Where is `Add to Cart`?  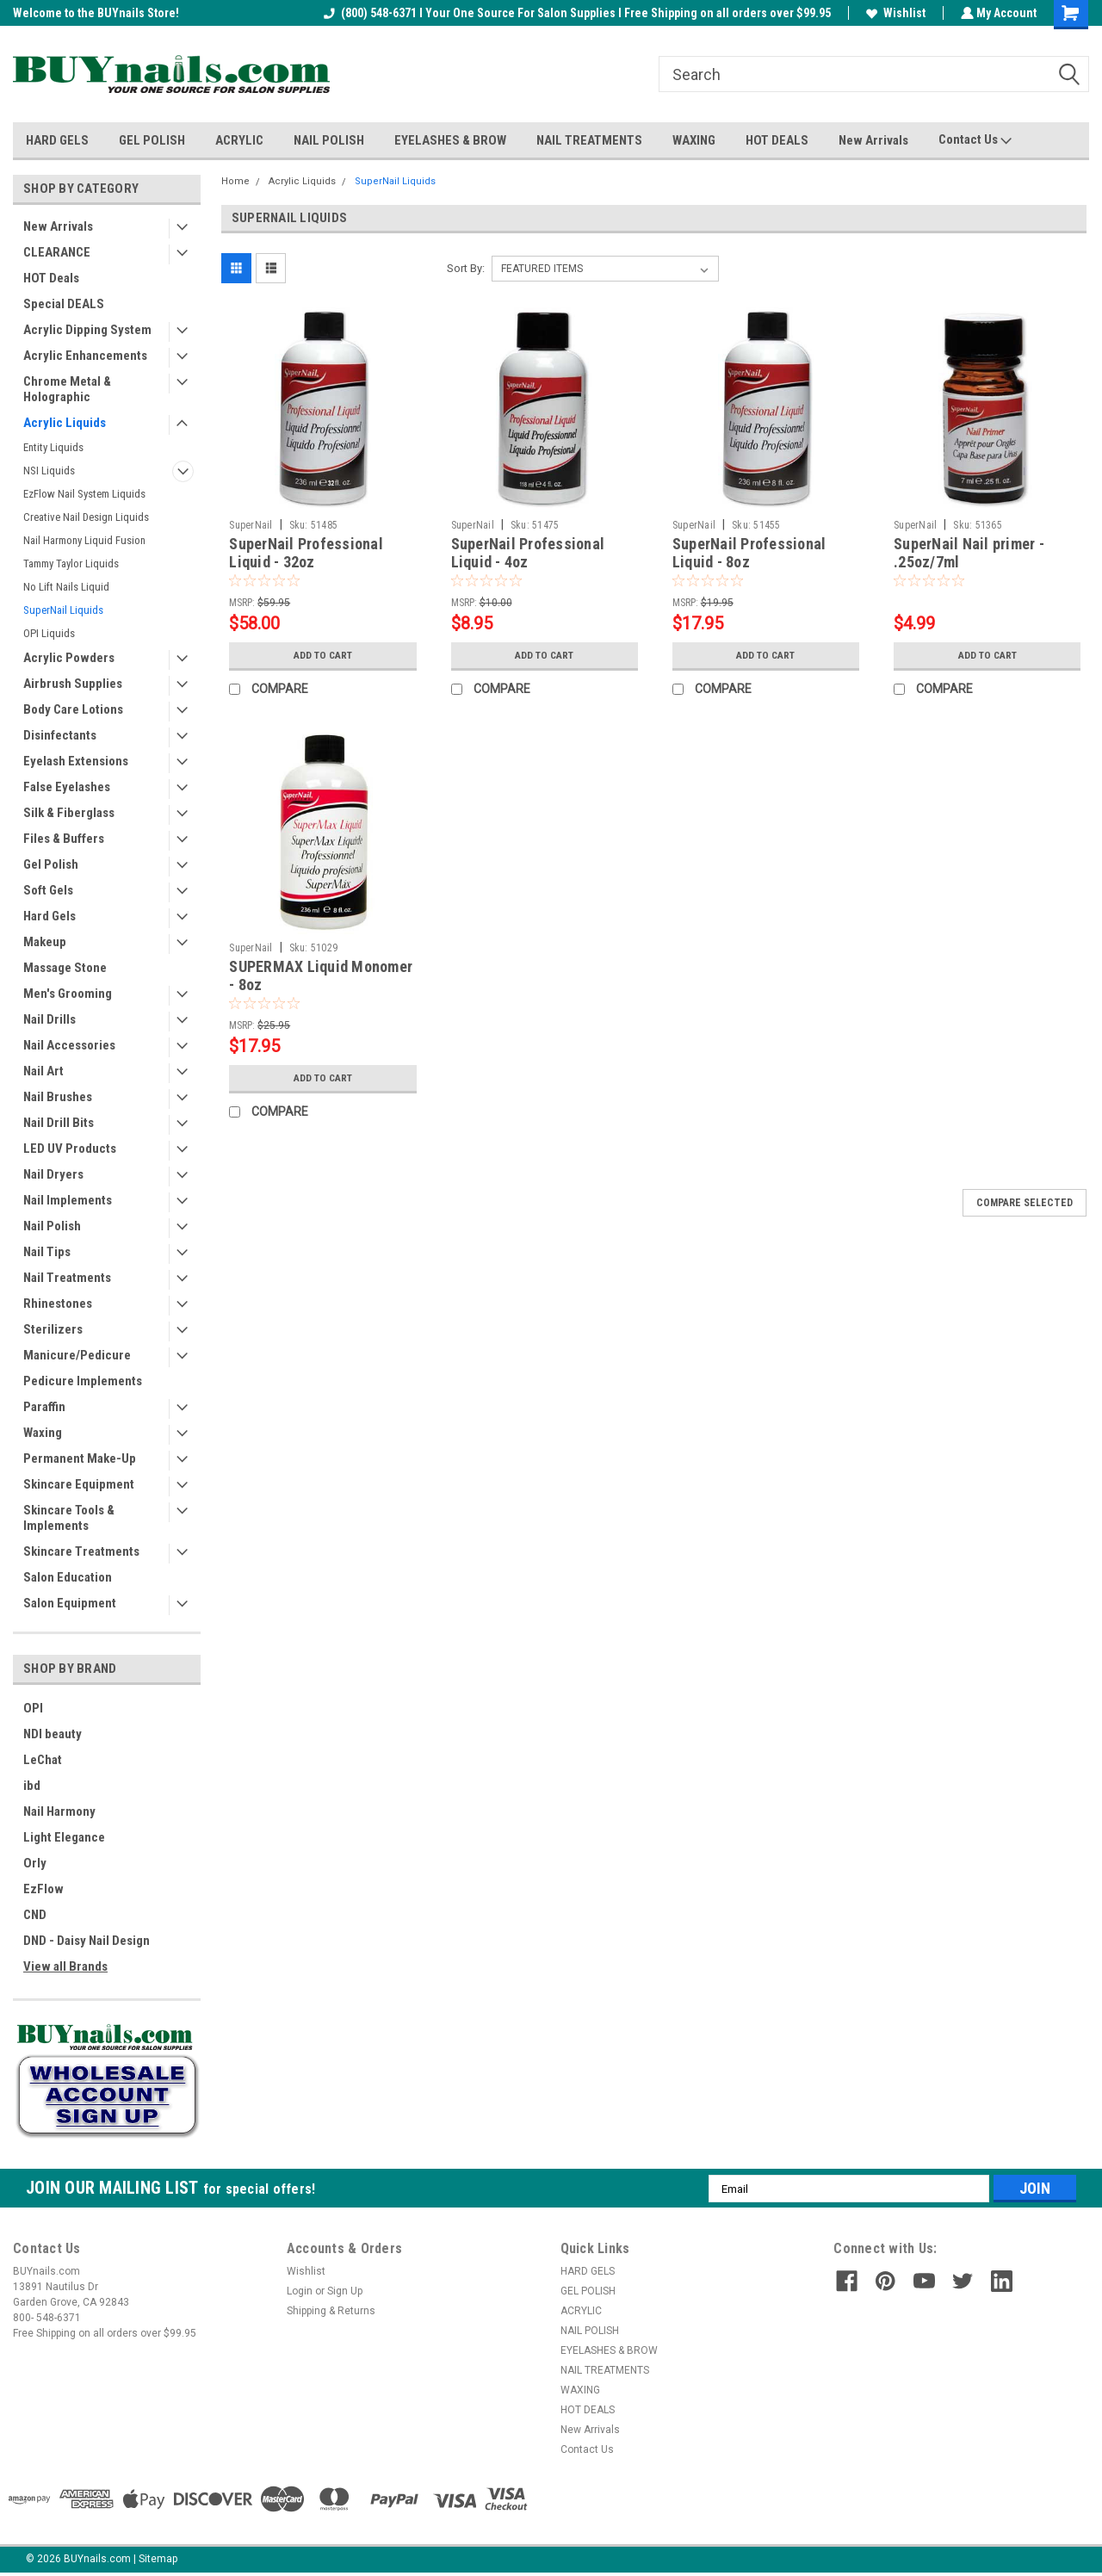 Add to Cart is located at coordinates (322, 655).